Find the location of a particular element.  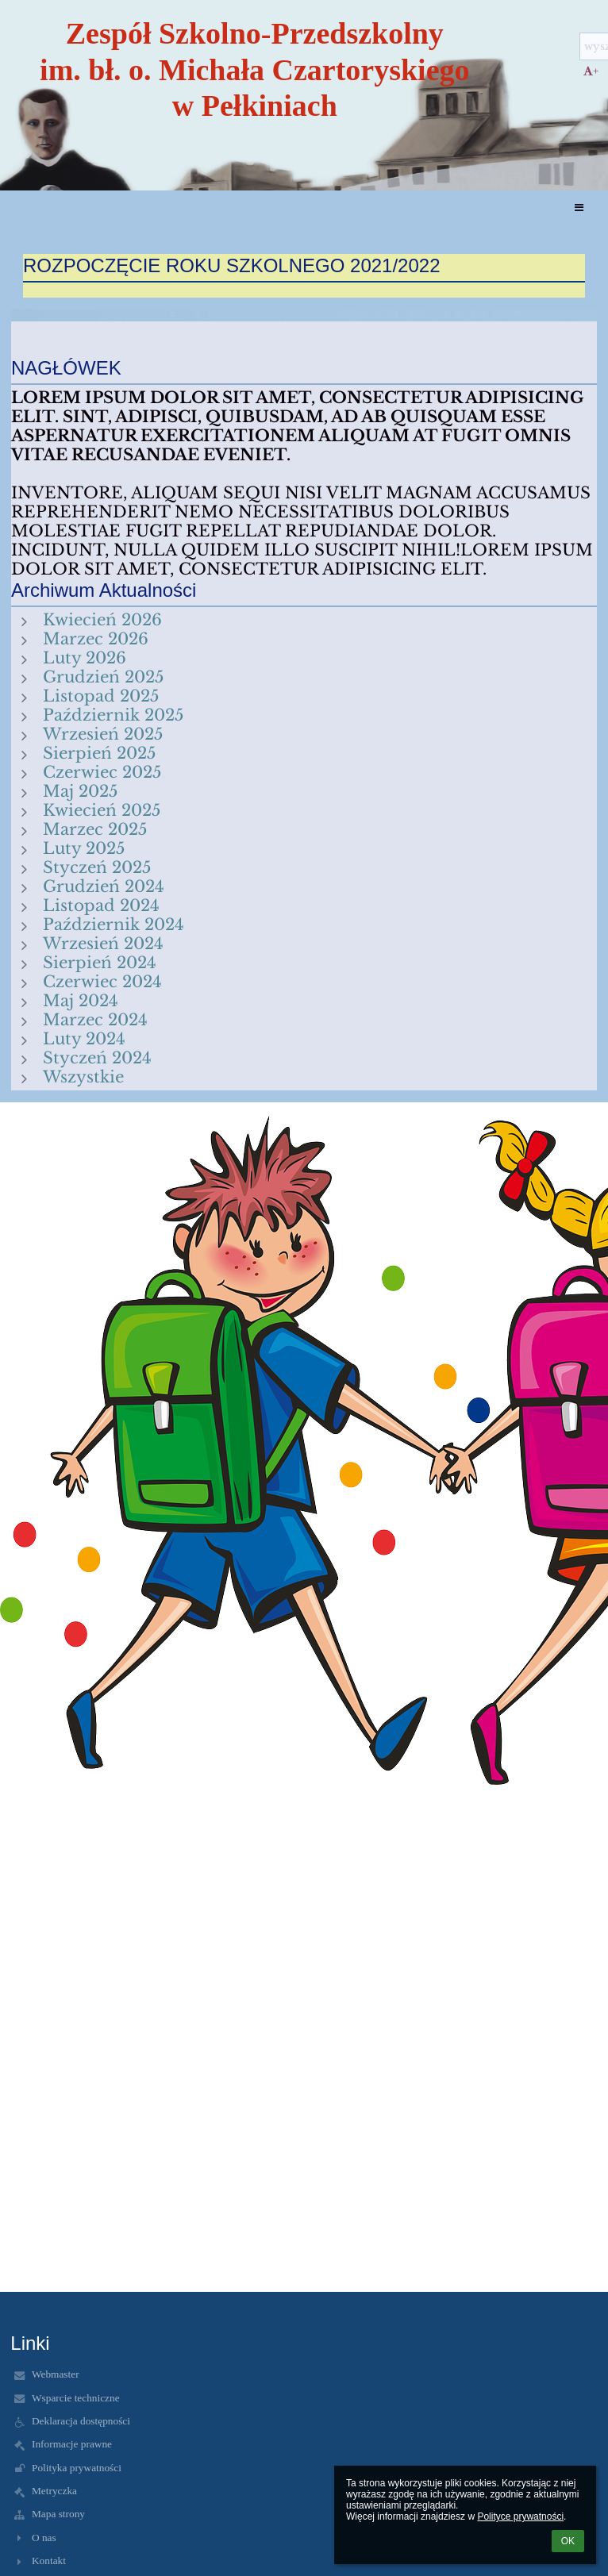

Październik 2024 is located at coordinates (113, 924).